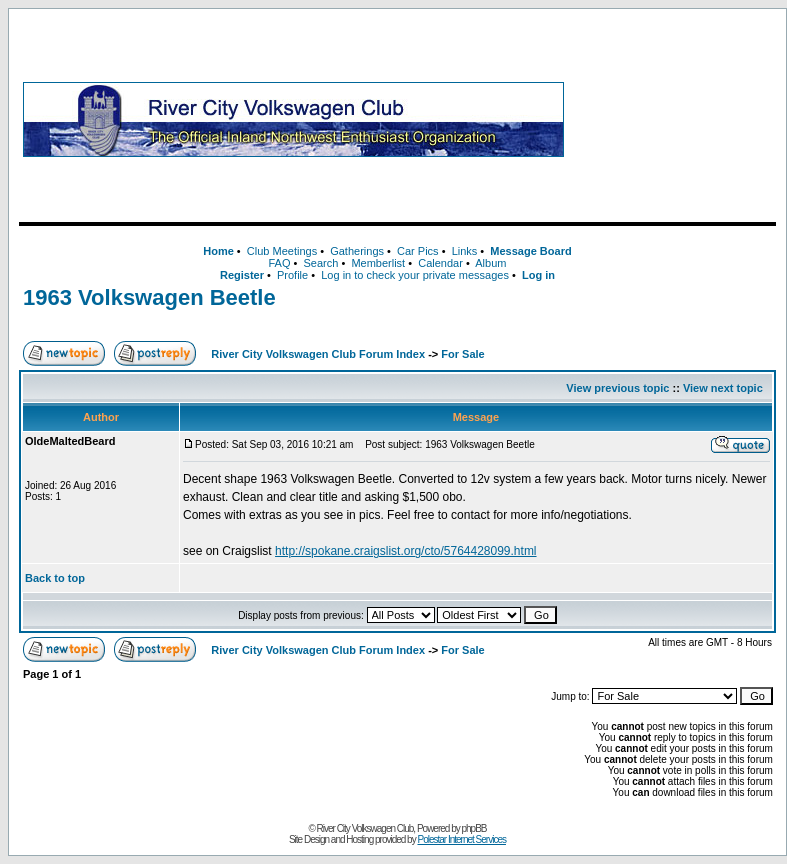 The height and width of the screenshot is (864, 787). Describe the element at coordinates (279, 263) in the screenshot. I see `FAQ` at that location.